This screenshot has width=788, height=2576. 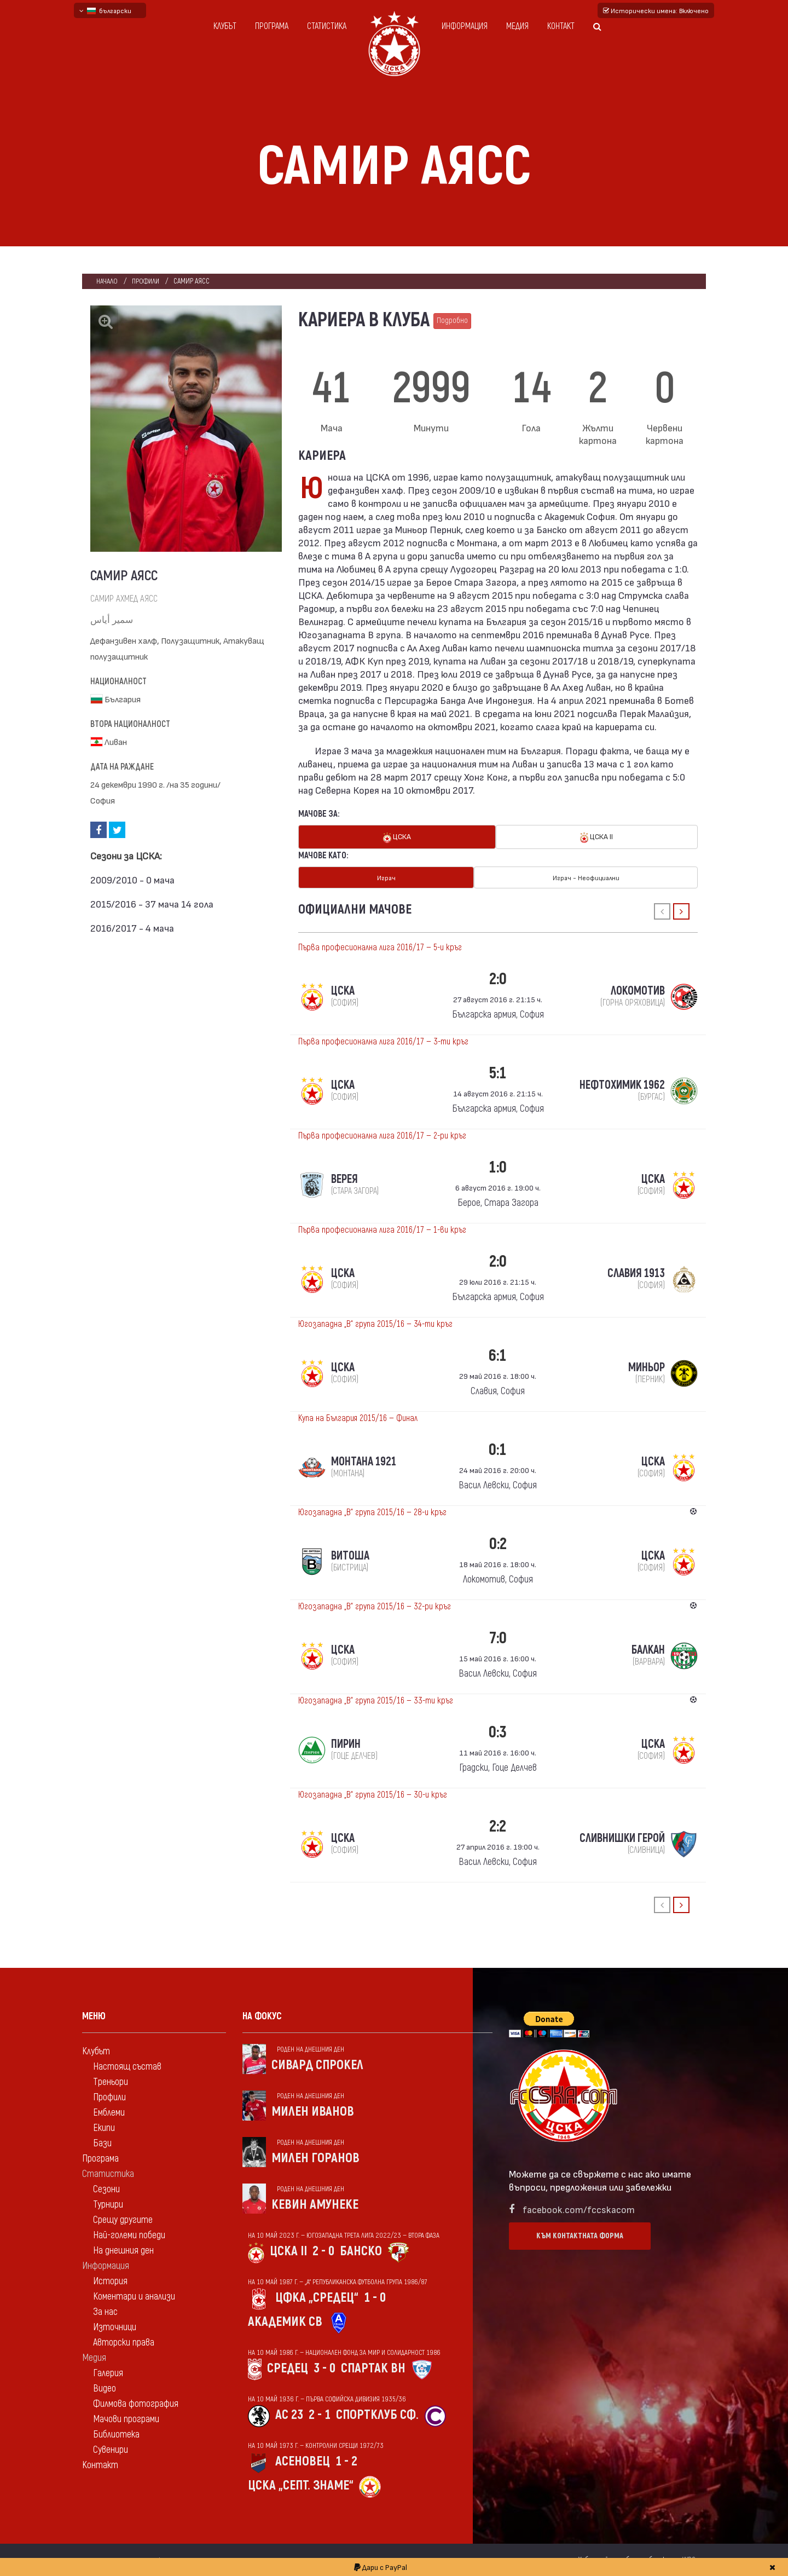 What do you see at coordinates (135, 2403) in the screenshot?
I see `Филмова фотография` at bounding box center [135, 2403].